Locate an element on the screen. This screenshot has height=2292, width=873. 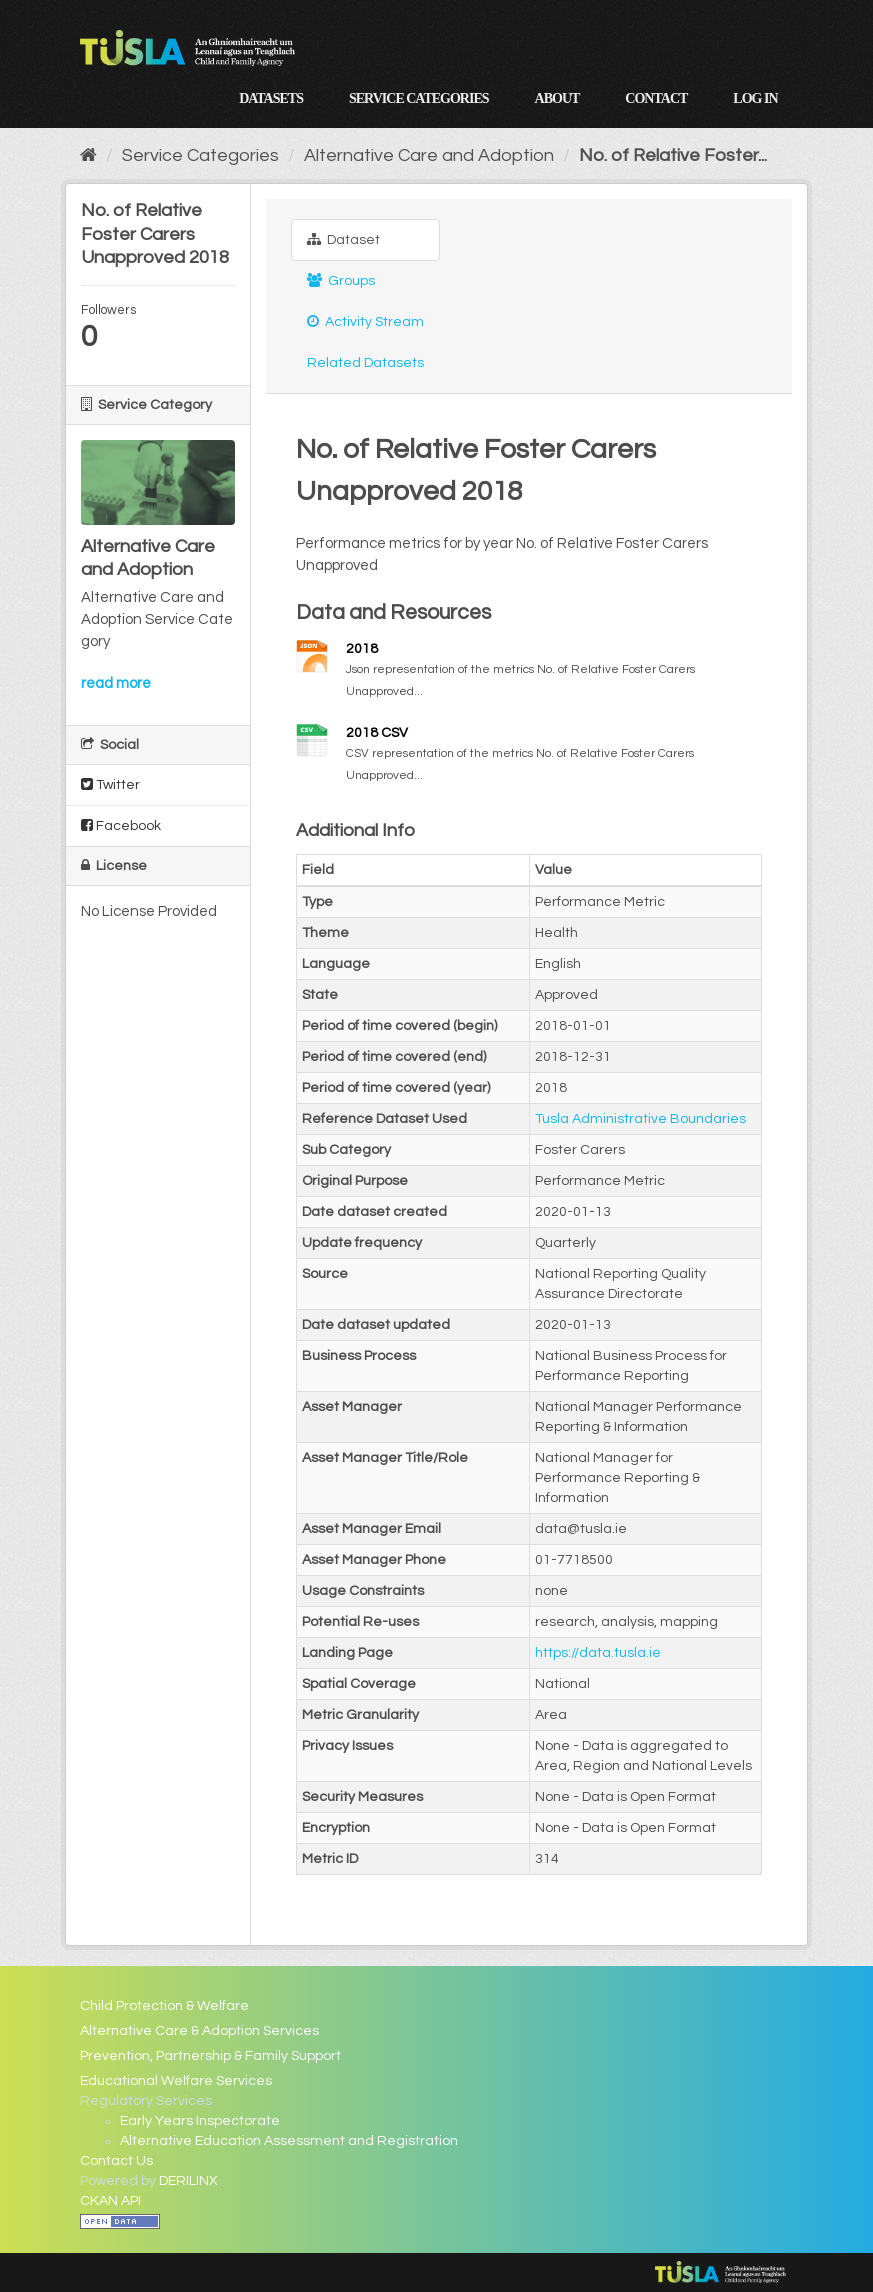
Alternative Care & Adoption Services is located at coordinates (199, 2031).